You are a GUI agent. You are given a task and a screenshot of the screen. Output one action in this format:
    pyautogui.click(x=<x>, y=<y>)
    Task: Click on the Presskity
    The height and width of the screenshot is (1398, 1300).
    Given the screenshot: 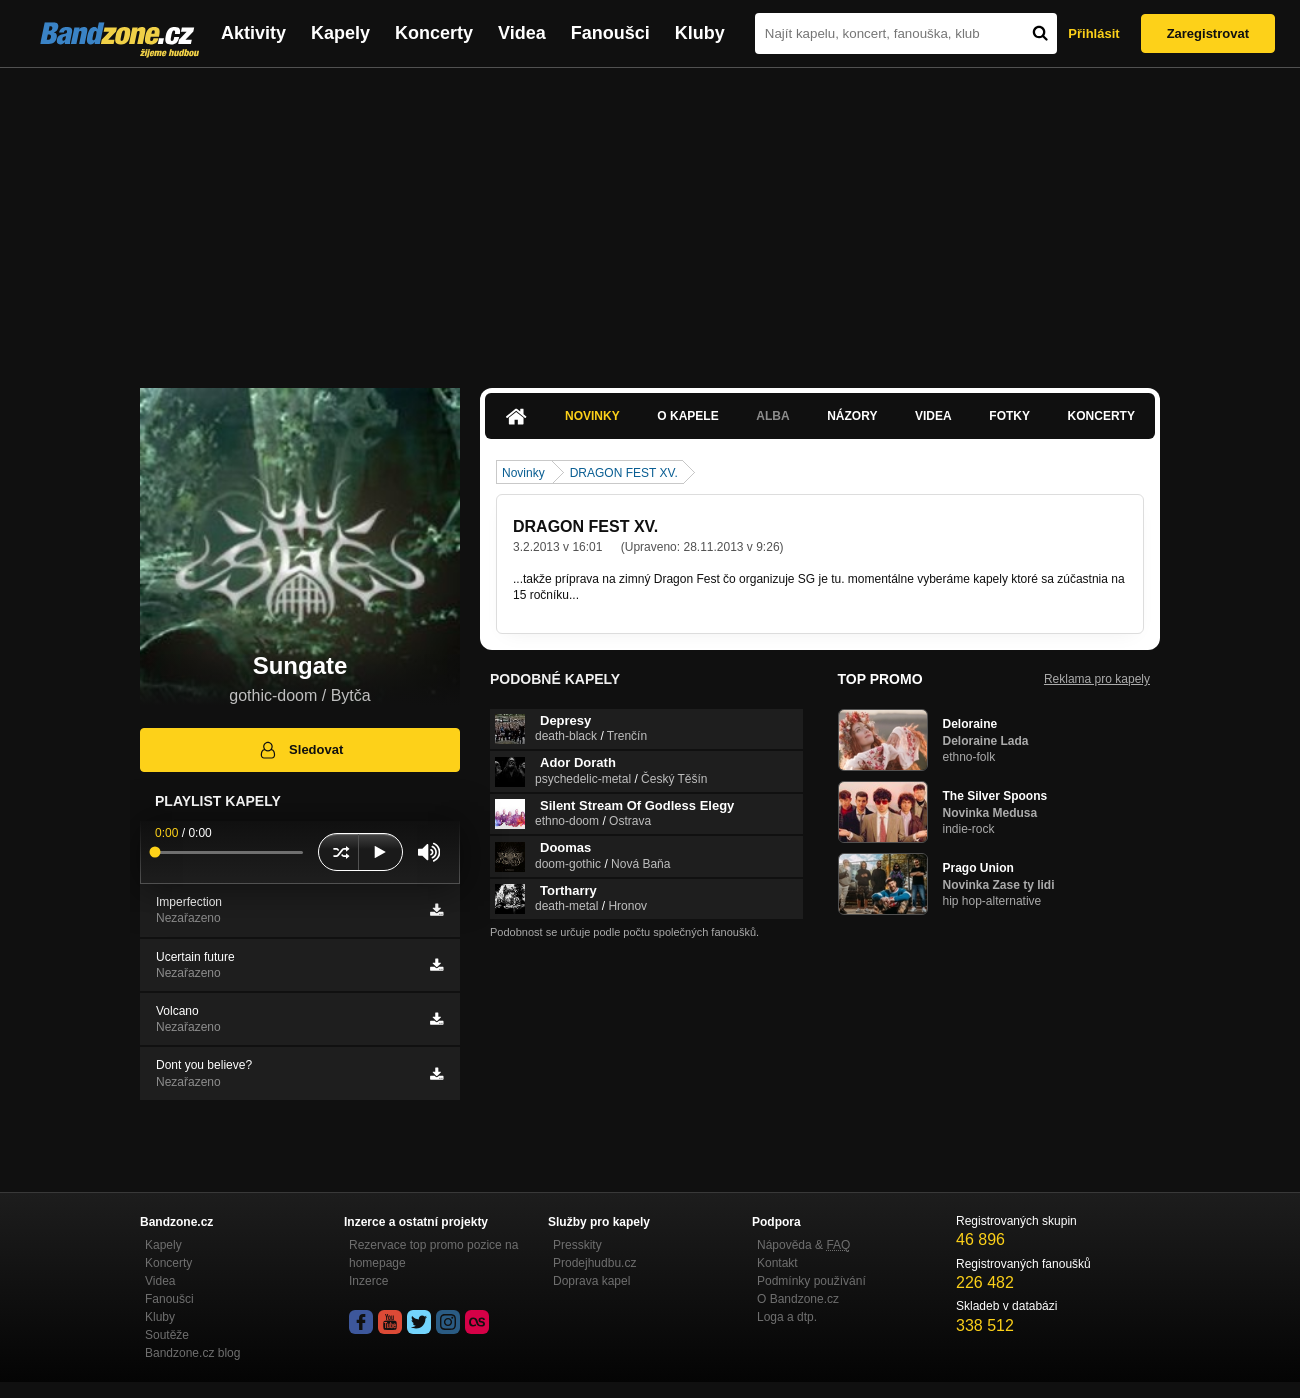 What is the action you would take?
    pyautogui.click(x=577, y=1245)
    